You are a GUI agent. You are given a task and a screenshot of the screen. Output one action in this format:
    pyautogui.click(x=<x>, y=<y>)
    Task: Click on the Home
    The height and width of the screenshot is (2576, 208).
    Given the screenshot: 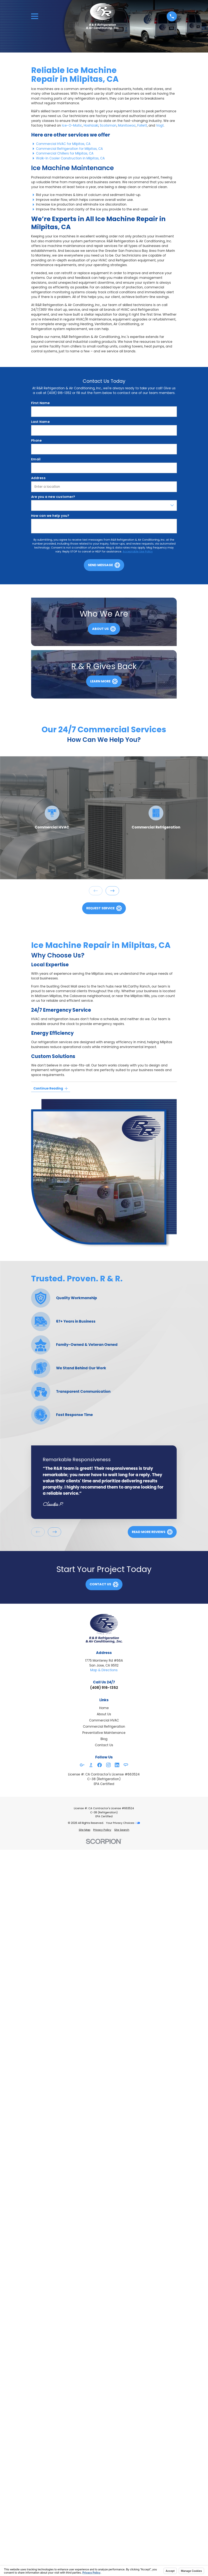 What is the action you would take?
    pyautogui.click(x=104, y=1718)
    